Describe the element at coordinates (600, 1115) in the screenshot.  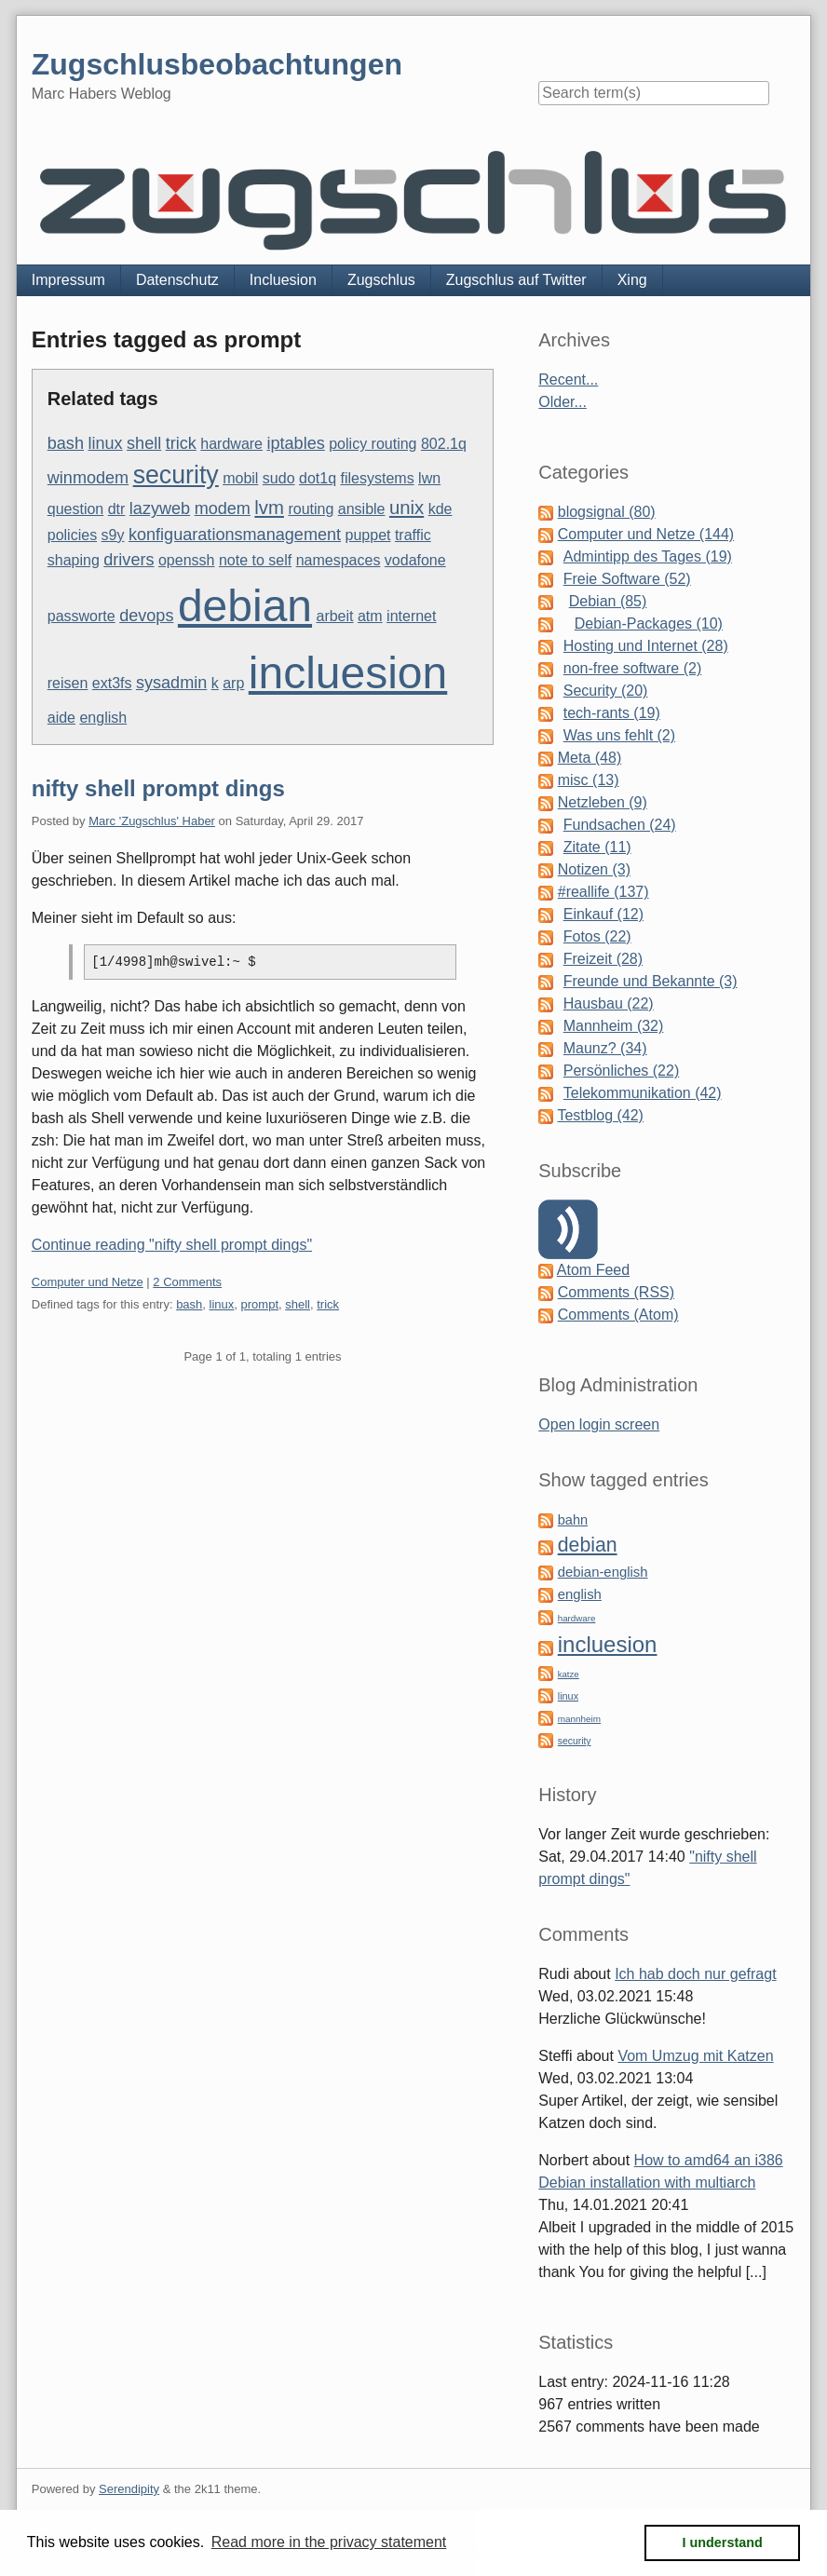
I see `Testblog (42)` at that location.